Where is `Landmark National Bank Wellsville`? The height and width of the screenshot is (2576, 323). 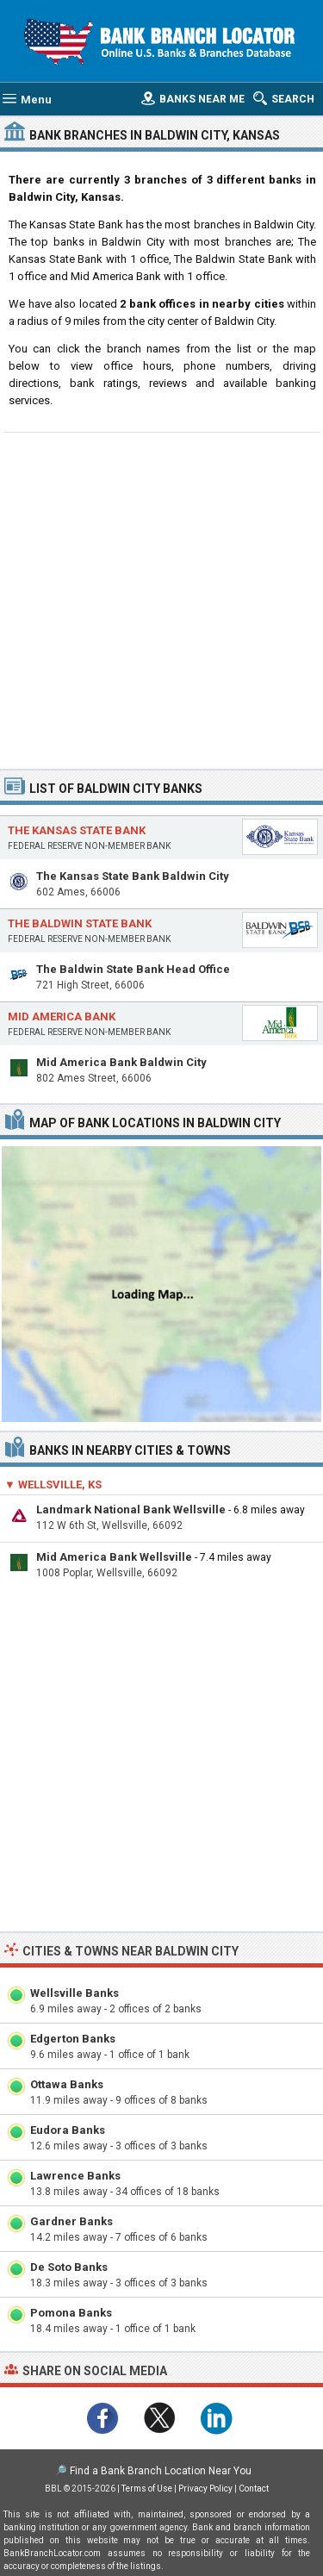 Landmark National Bank Wellsville is located at coordinates (131, 1509).